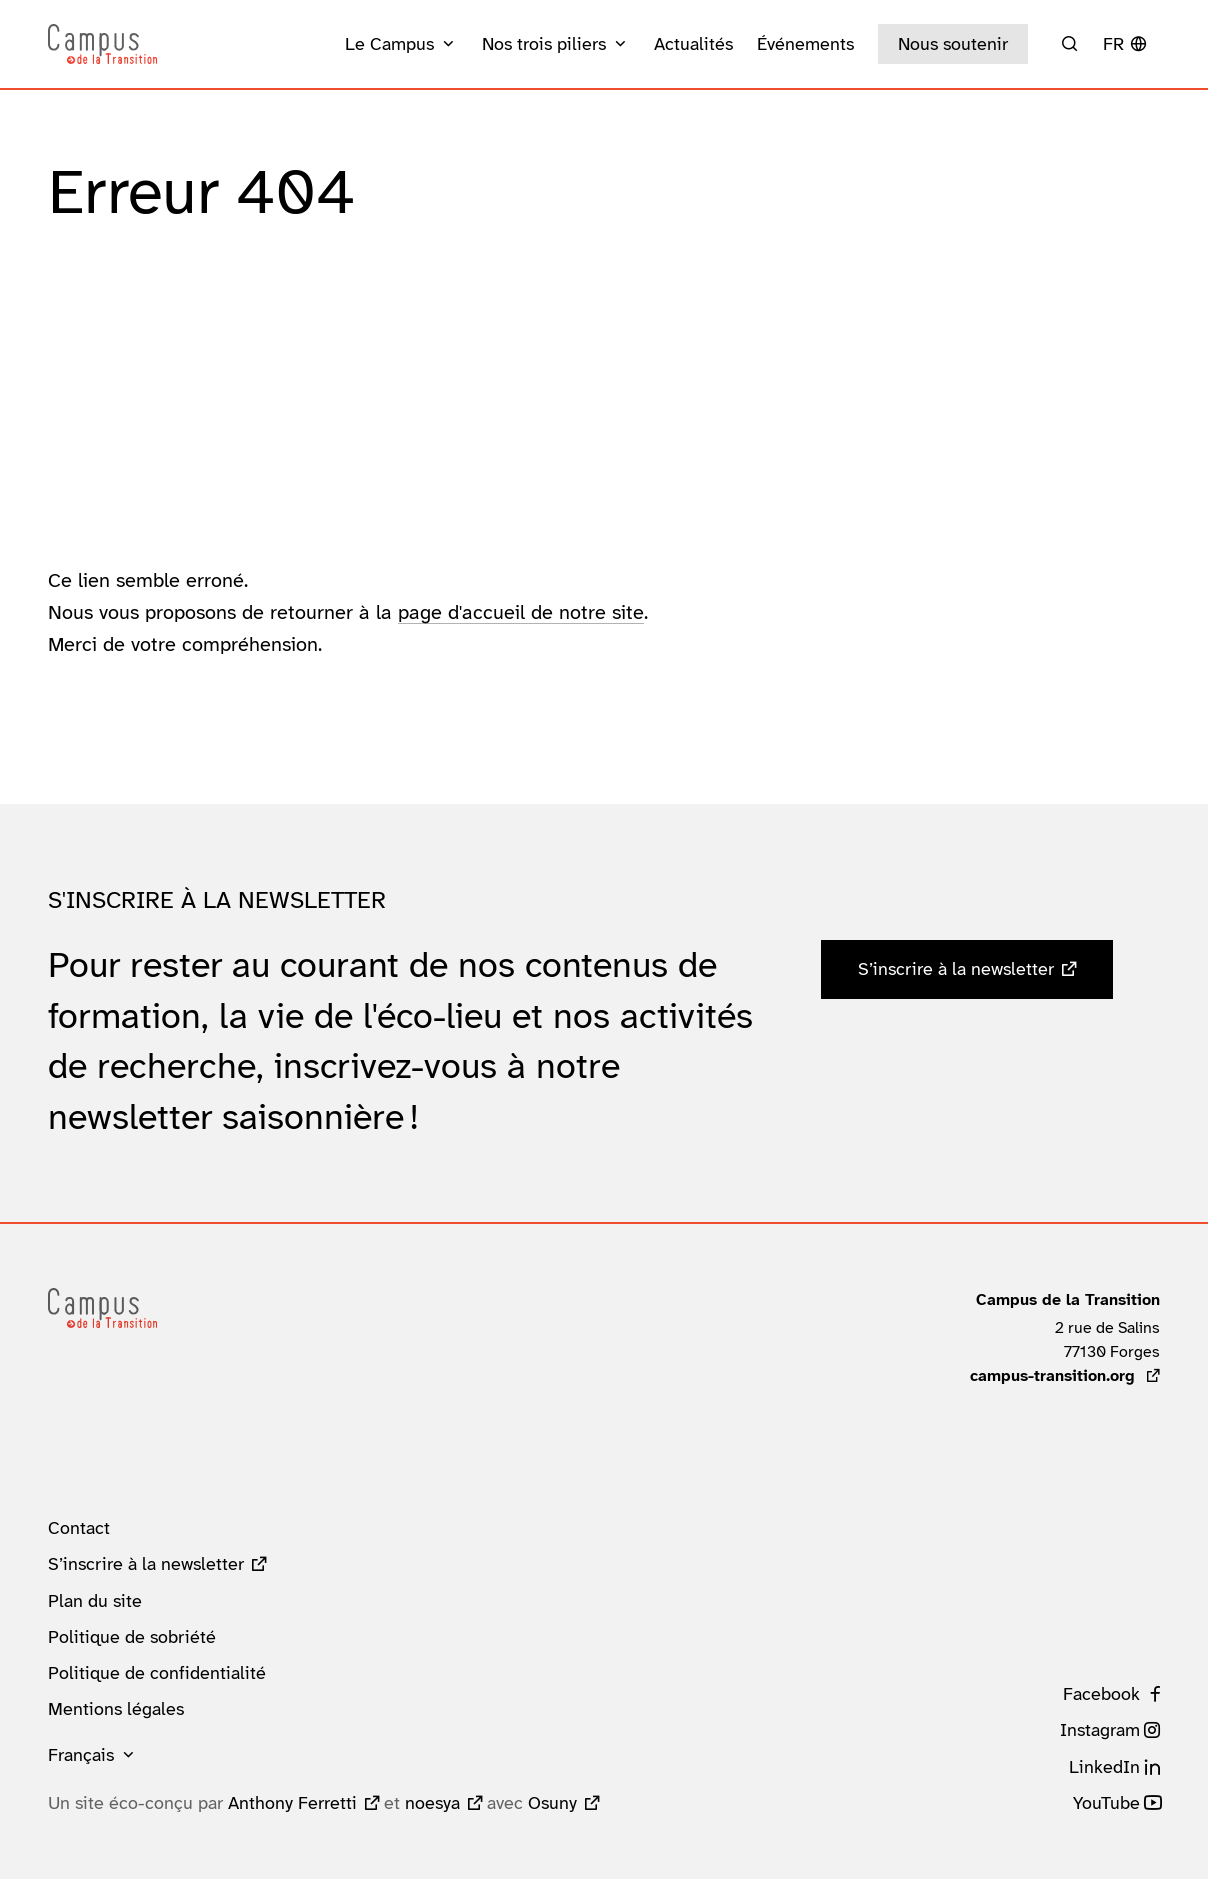 This screenshot has width=1208, height=1879. Describe the element at coordinates (544, 44) in the screenshot. I see `Nos trois piliers [button]` at that location.